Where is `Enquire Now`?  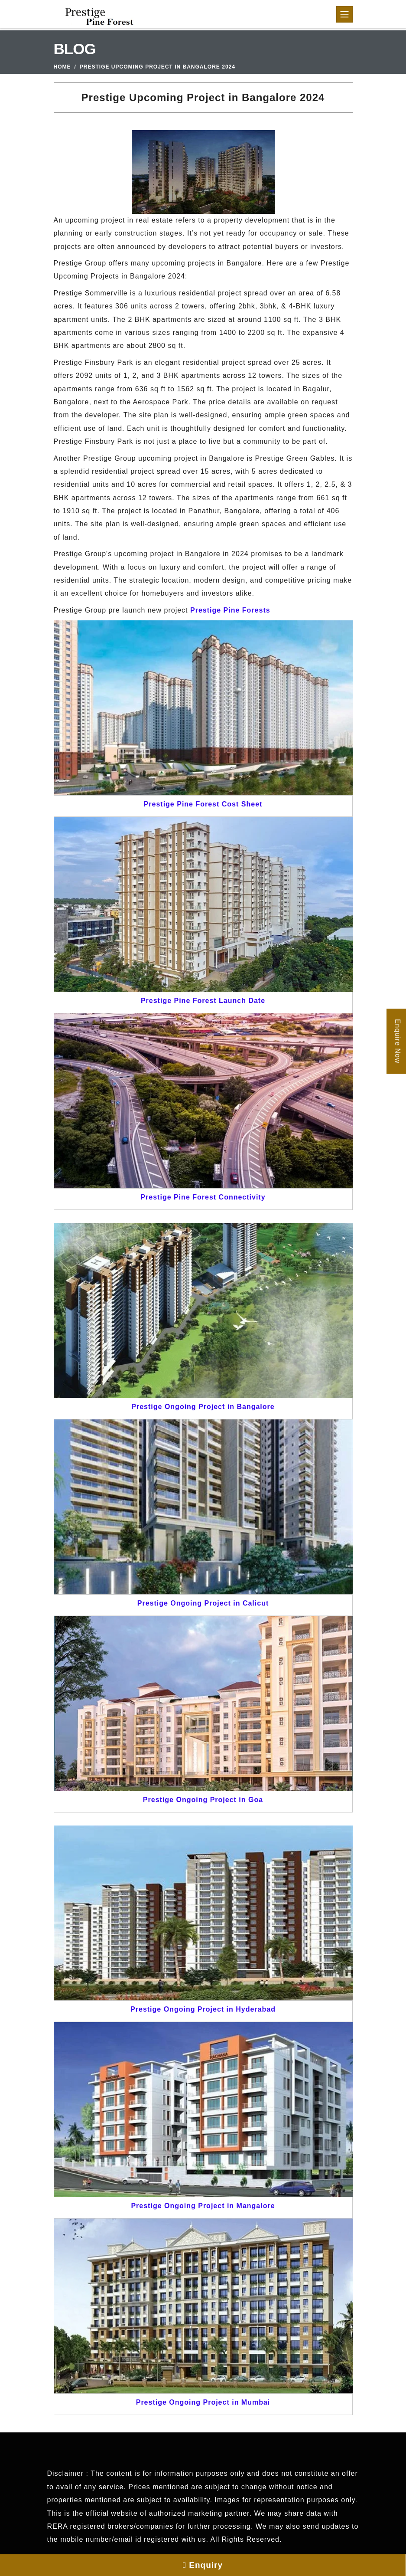 Enquire Now is located at coordinates (397, 1041).